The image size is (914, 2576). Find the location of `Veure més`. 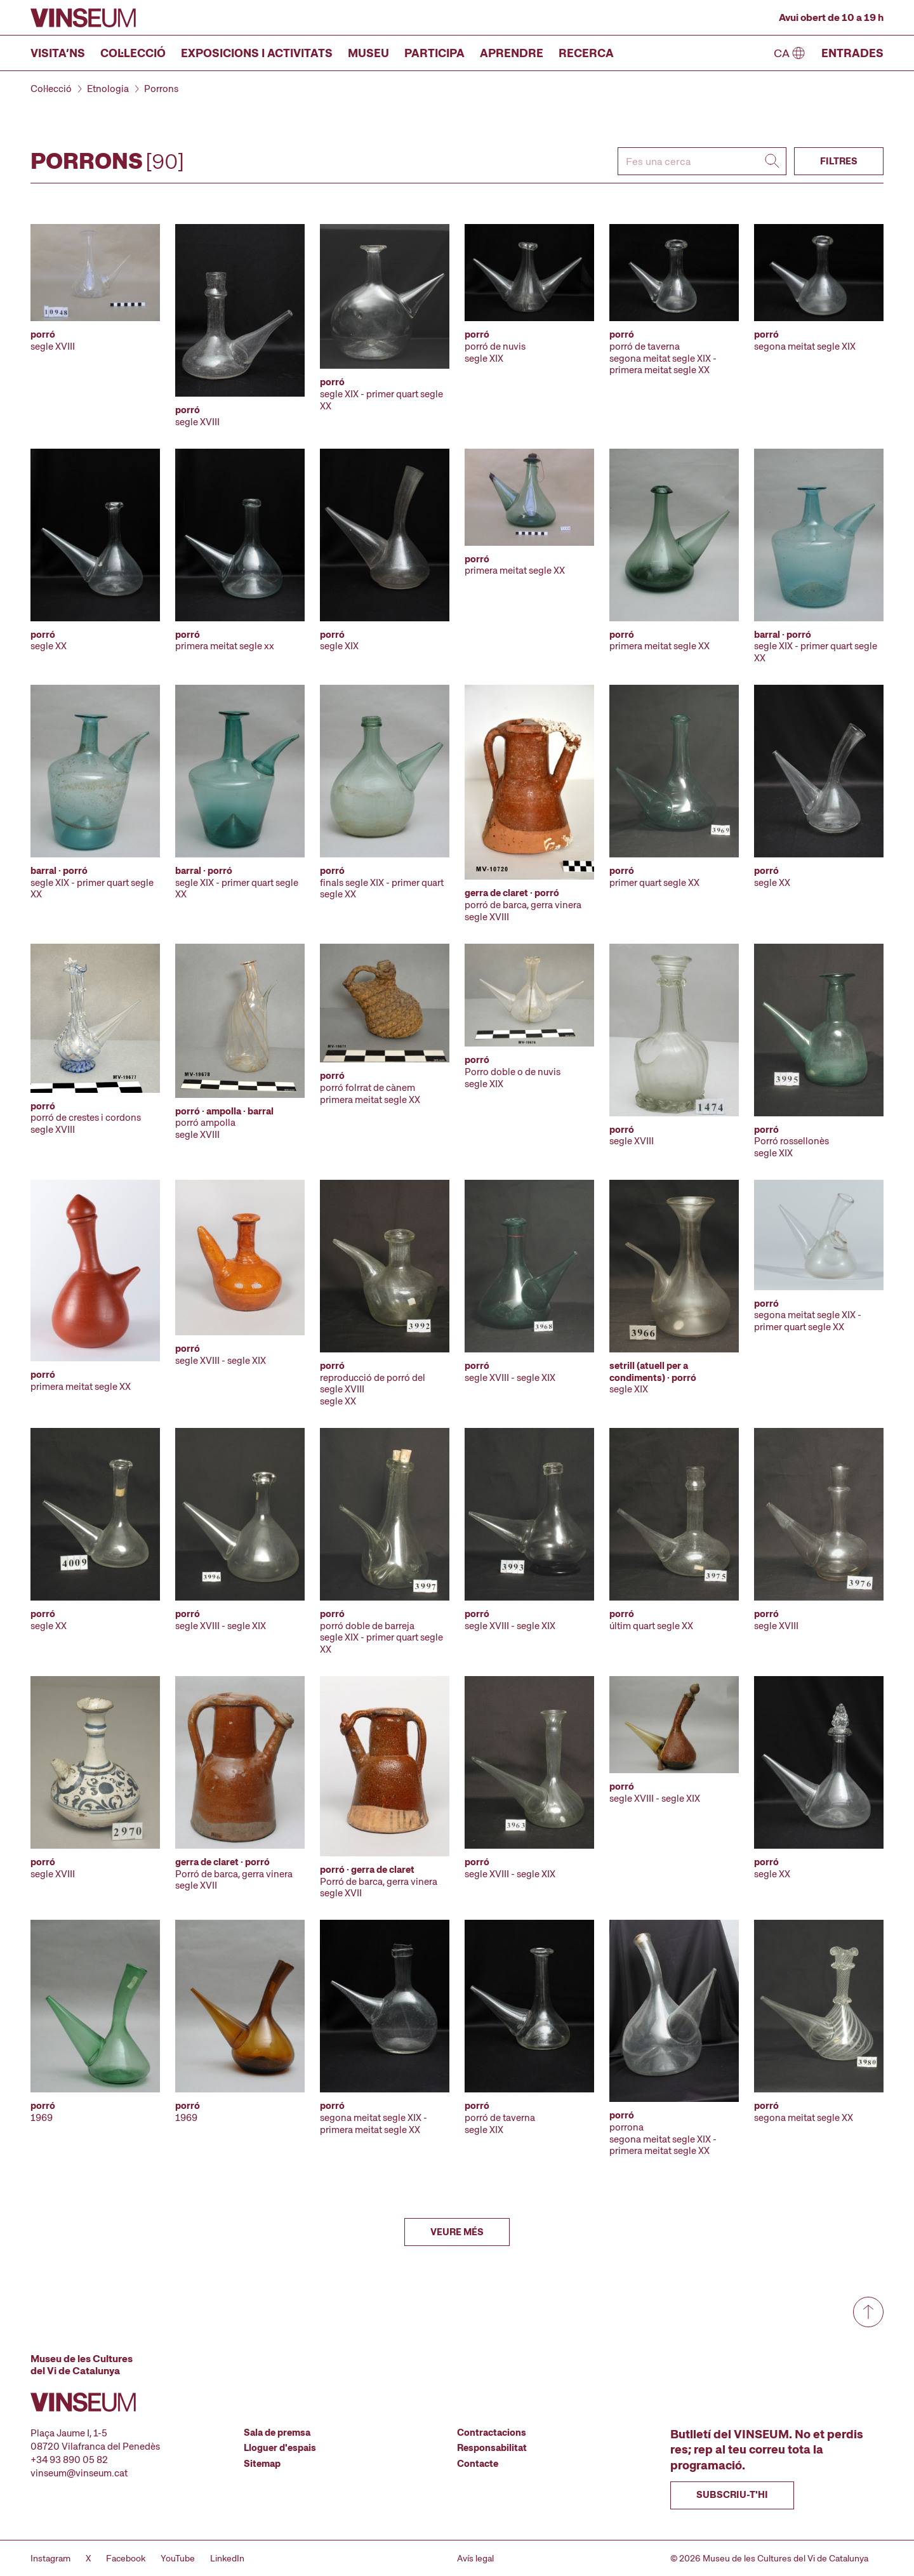

Veure més is located at coordinates (457, 2232).